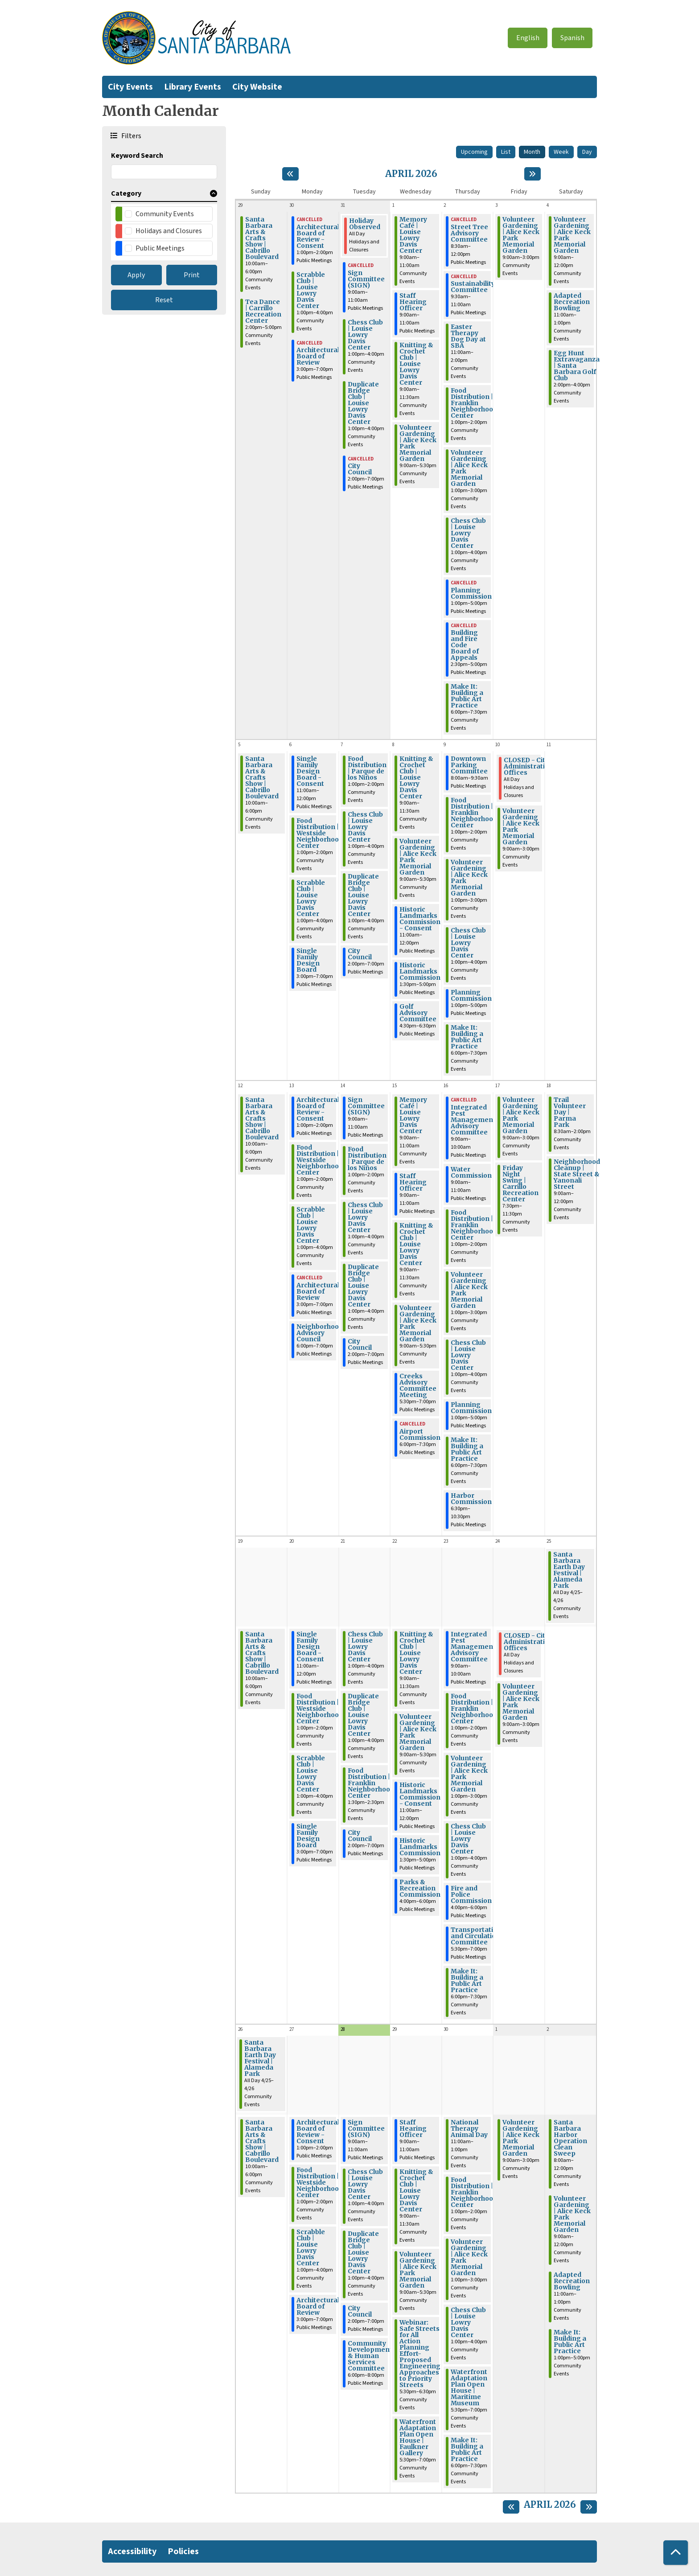 This screenshot has width=699, height=2576. Describe the element at coordinates (364, 224) in the screenshot. I see `Holiday Observed [View Details - "Holiday Observed" on Tuesday, March 31, 2026 @ 12:00am]` at that location.